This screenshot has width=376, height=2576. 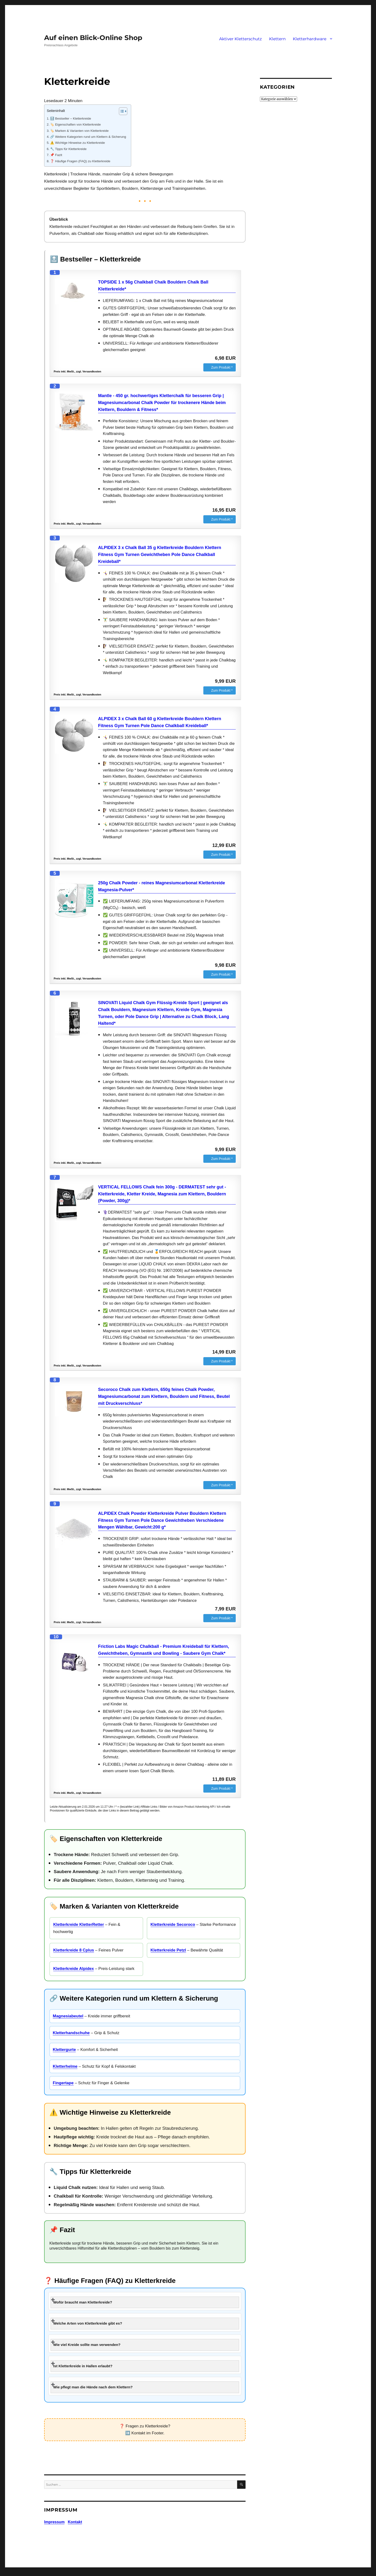 I want to click on ⚠️ Wichtige Hinweise zu Kletterkreide, so click(x=77, y=143).